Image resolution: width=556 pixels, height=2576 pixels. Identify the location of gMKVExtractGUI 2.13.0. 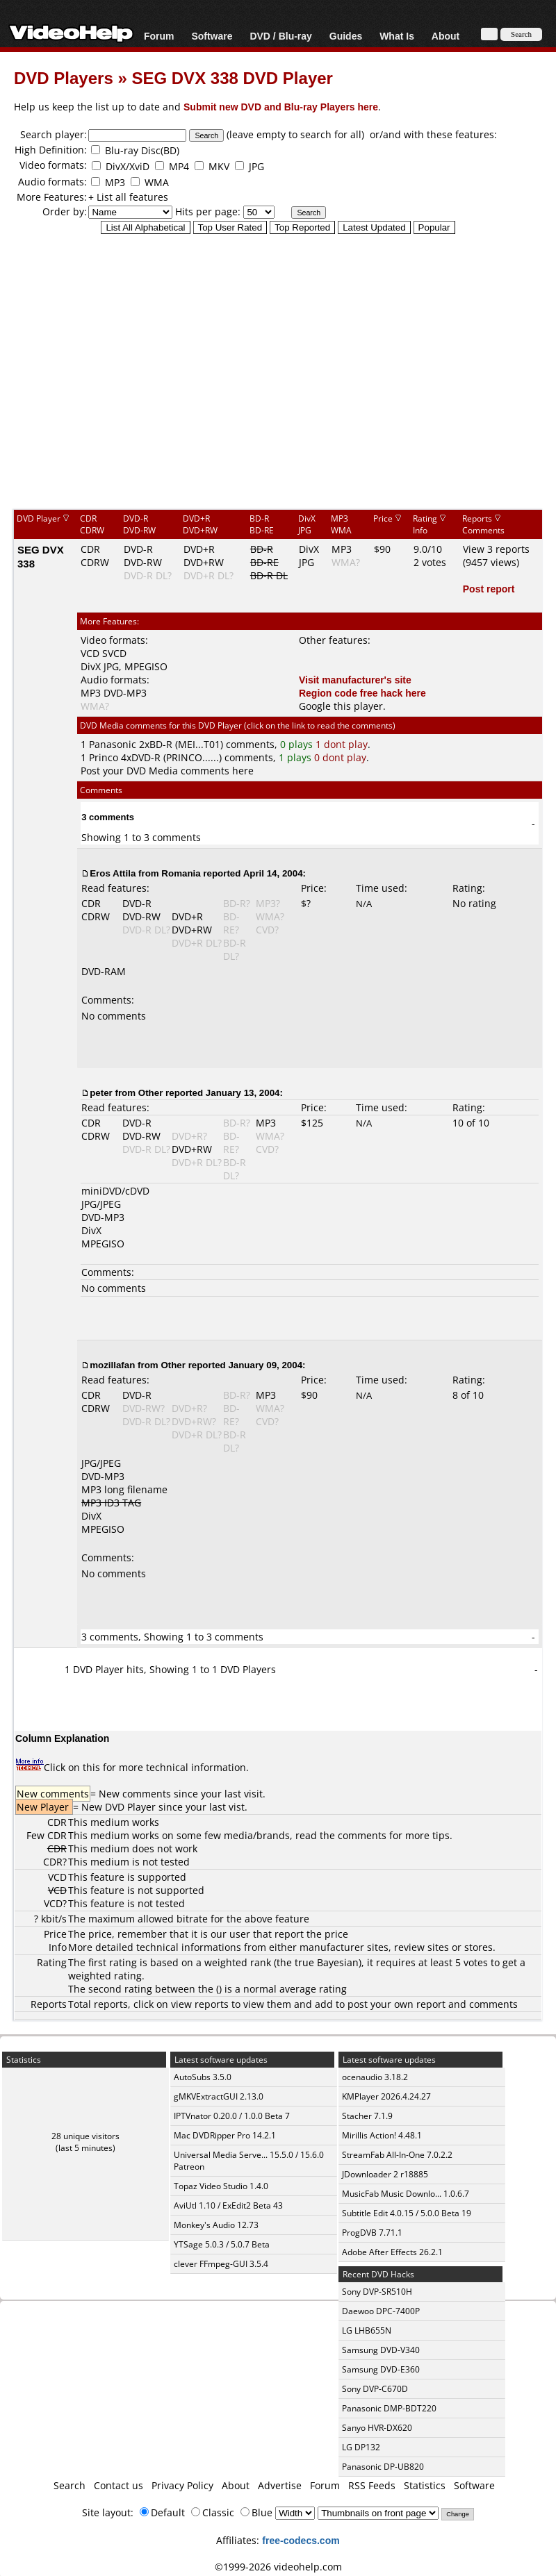
(218, 2096).